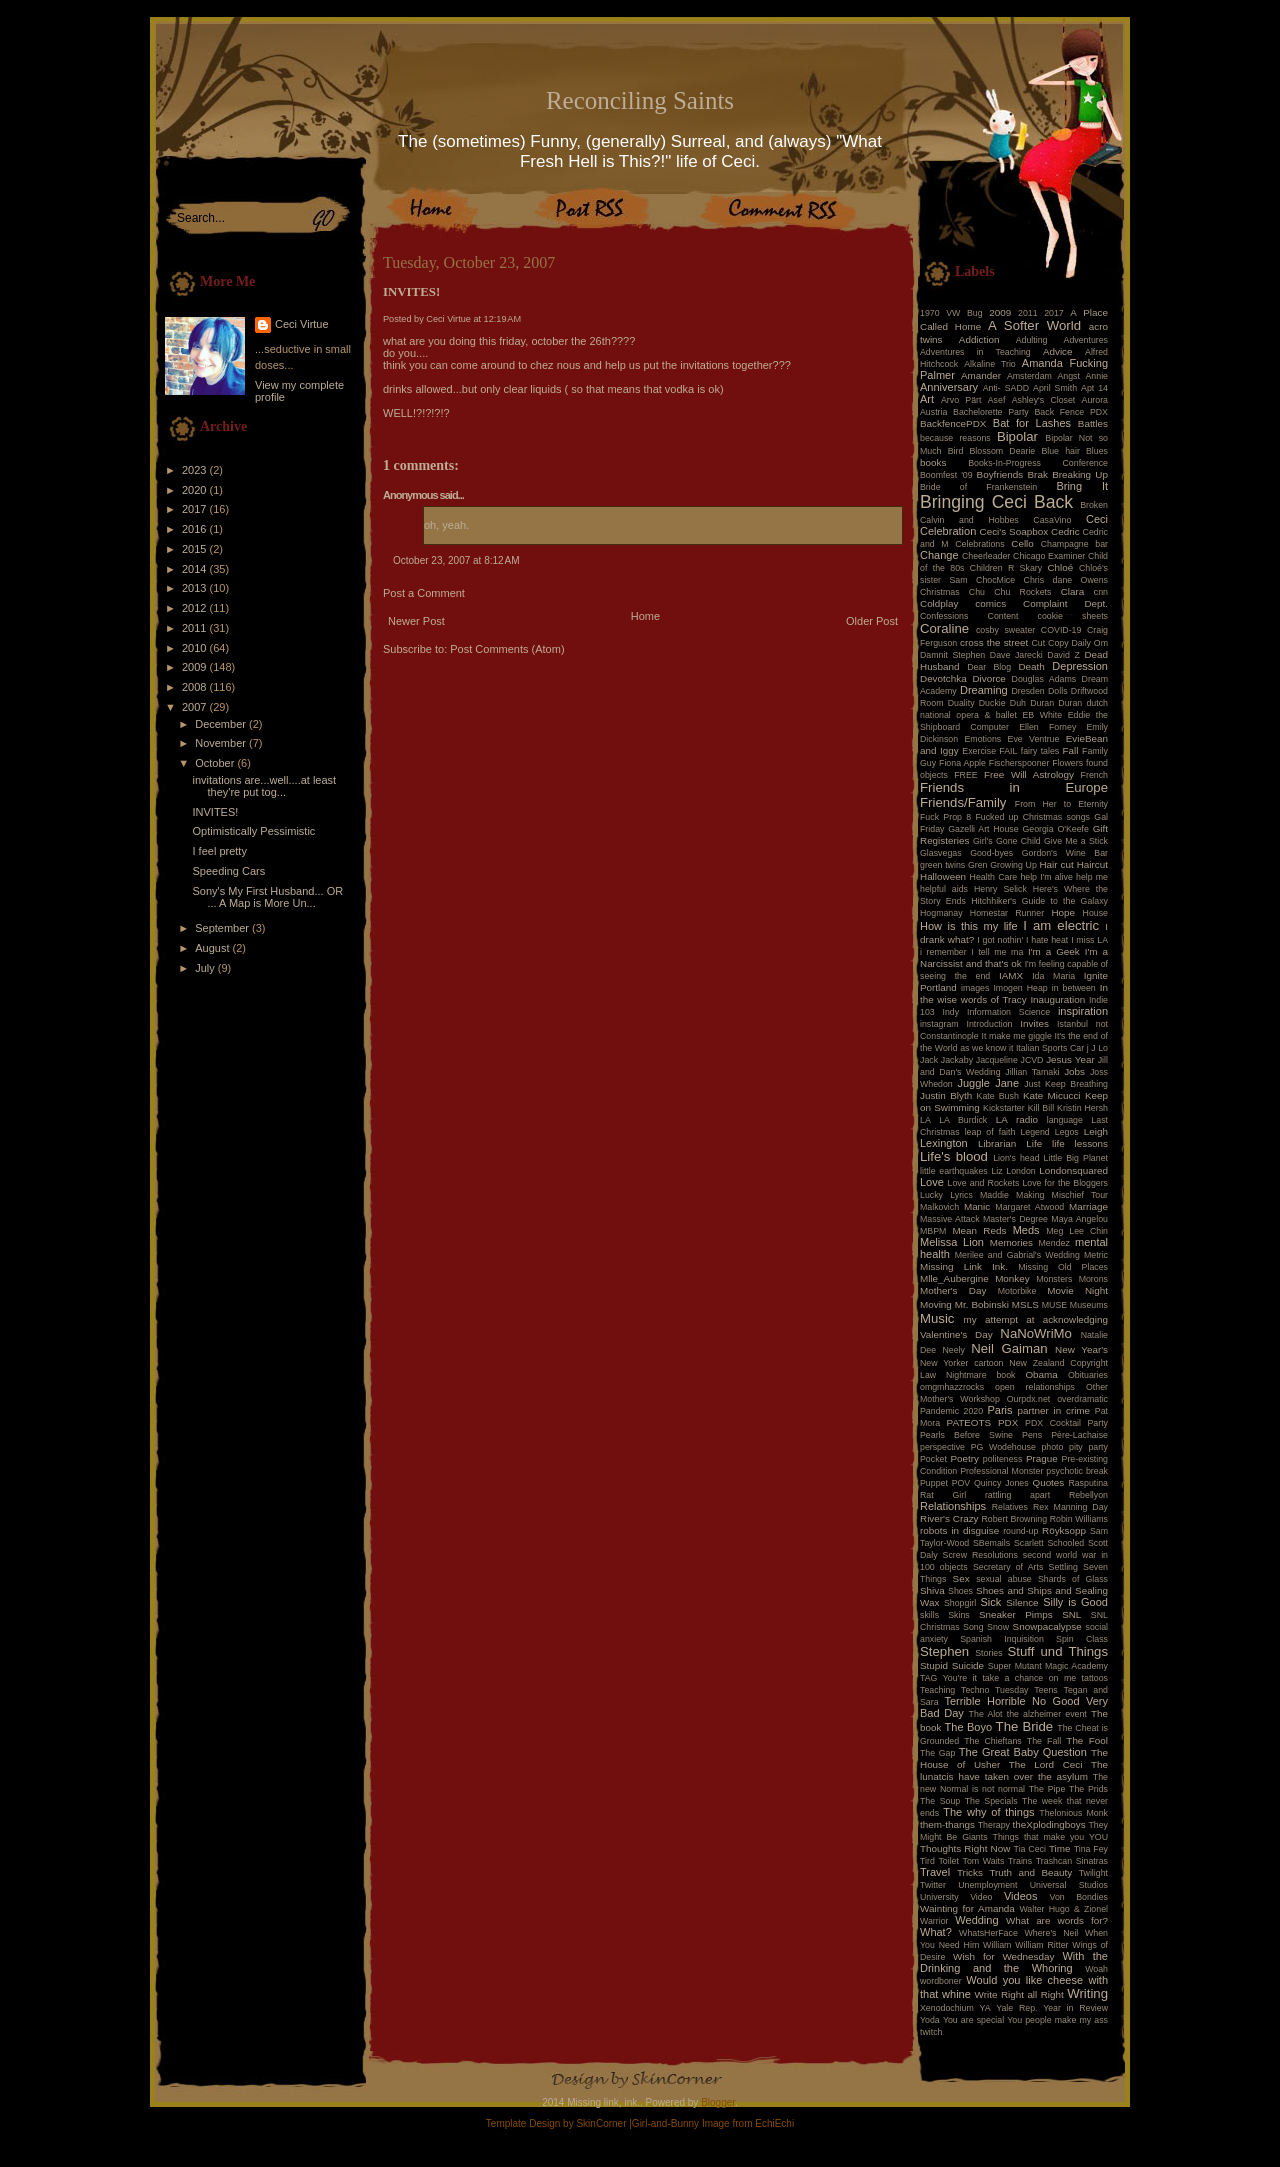 This screenshot has width=1280, height=2167. Describe the element at coordinates (1058, 351) in the screenshot. I see `Advice` at that location.